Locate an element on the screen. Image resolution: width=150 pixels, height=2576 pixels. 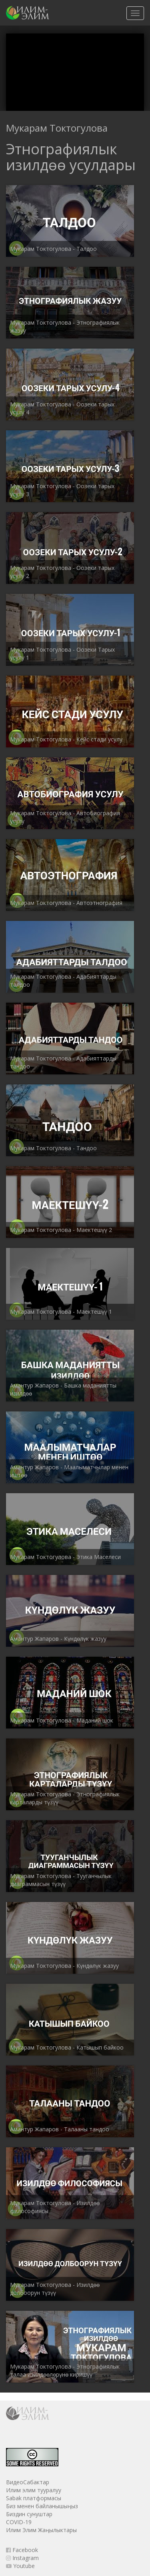
Youtube is located at coordinates (20, 2566).